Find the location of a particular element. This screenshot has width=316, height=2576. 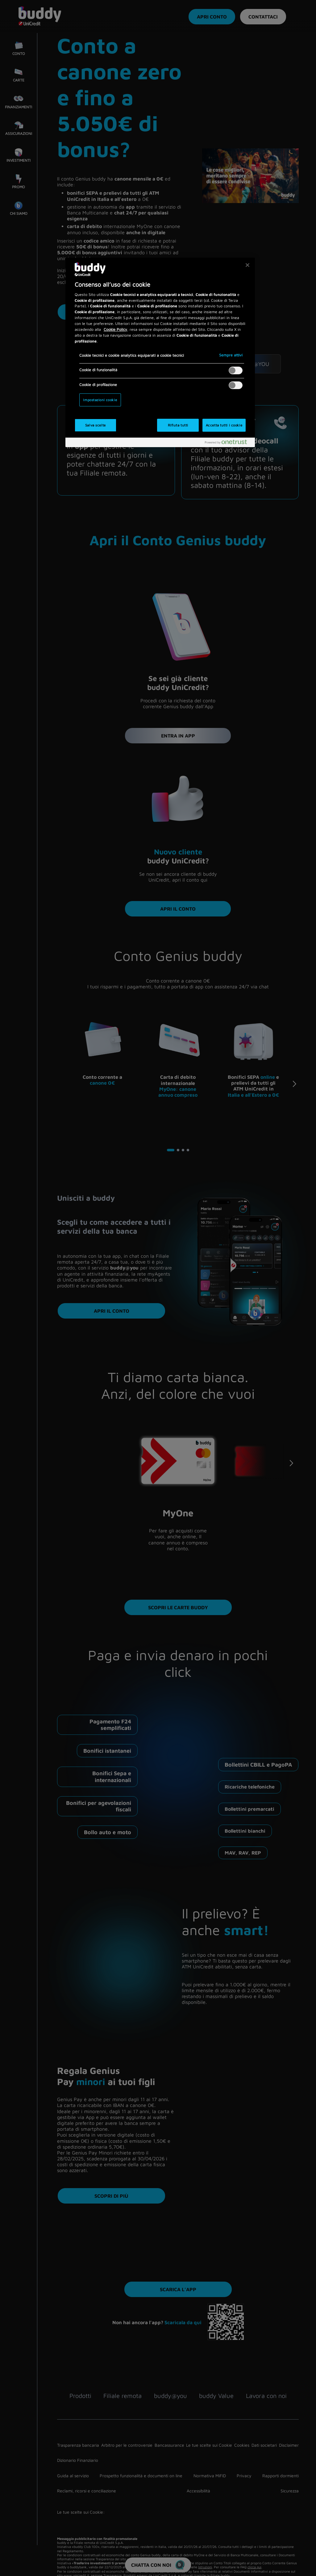

Rifiuta tutti is located at coordinates (178, 425).